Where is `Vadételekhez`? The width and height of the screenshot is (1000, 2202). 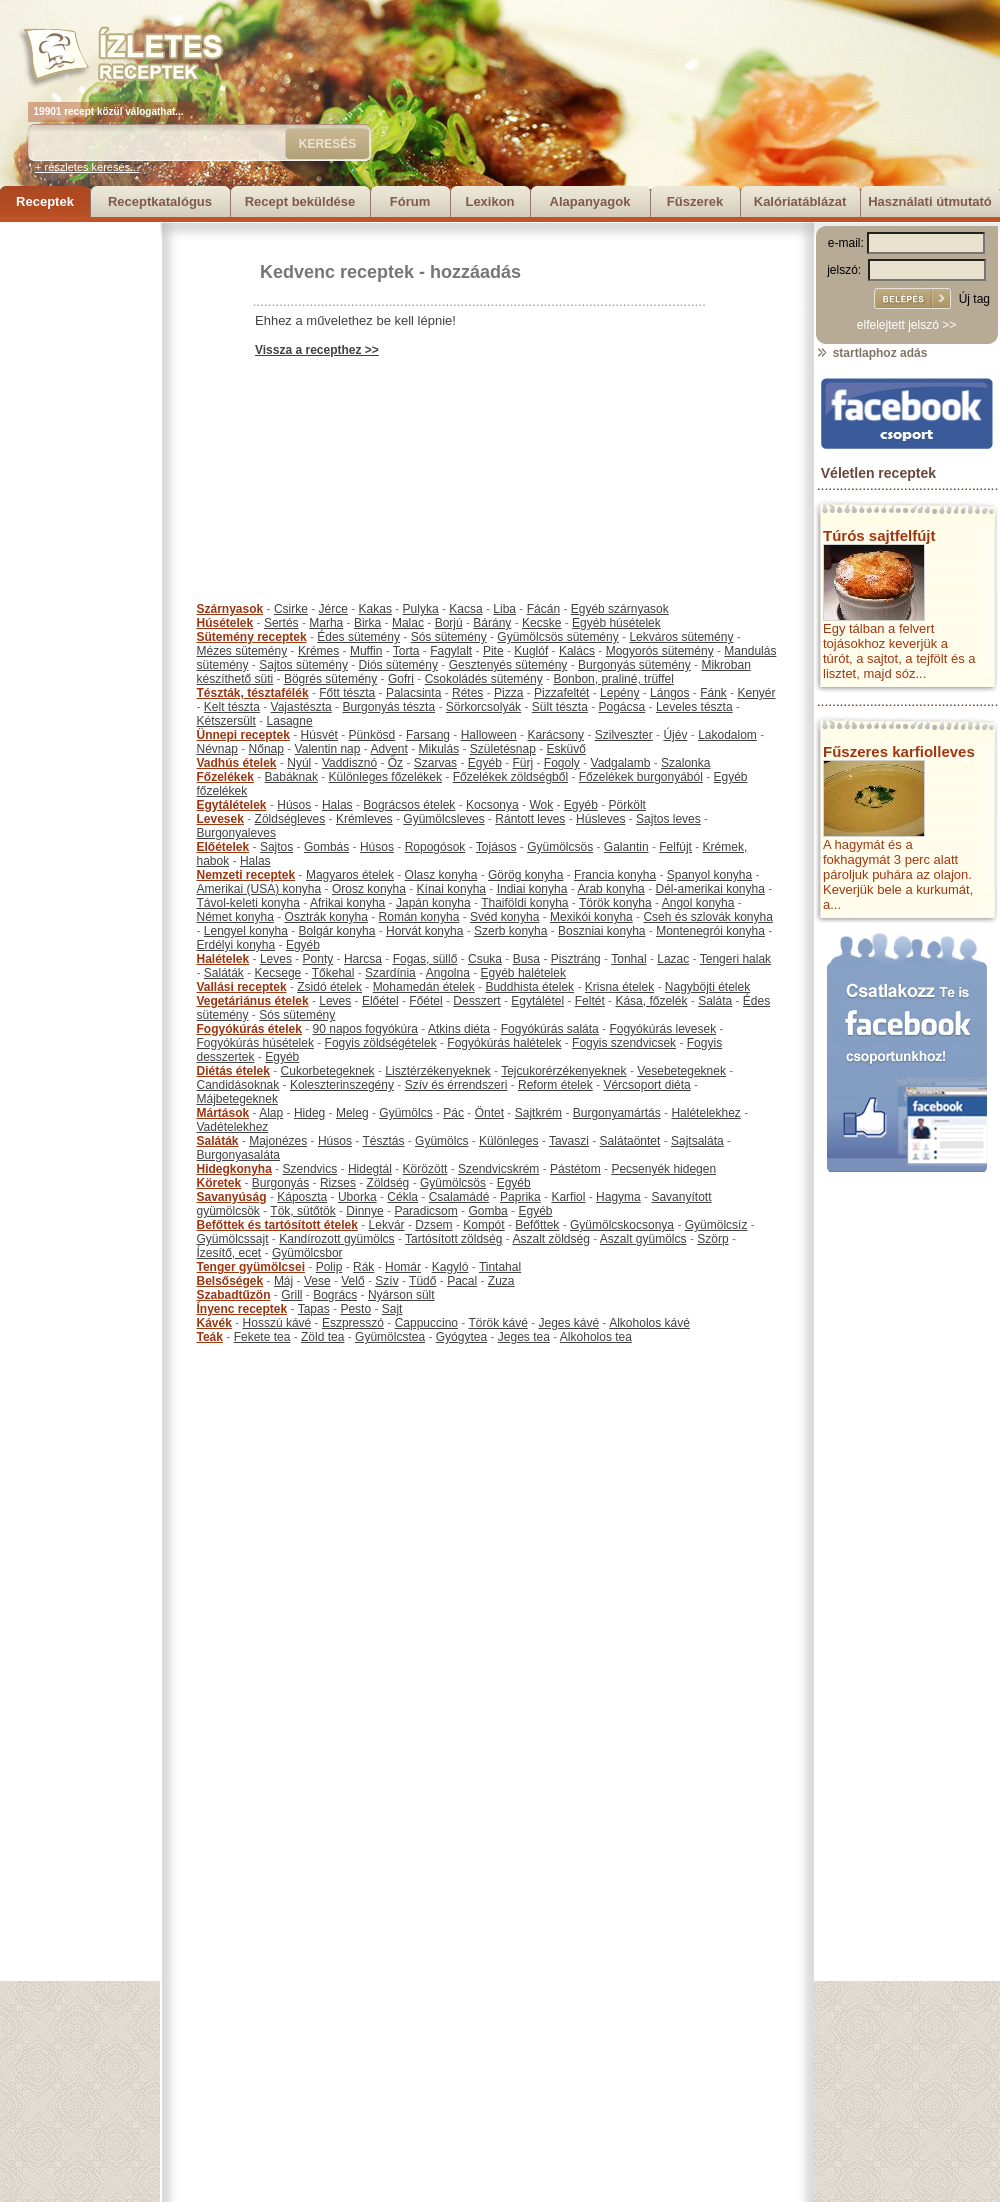 Vadételekhez is located at coordinates (233, 1127).